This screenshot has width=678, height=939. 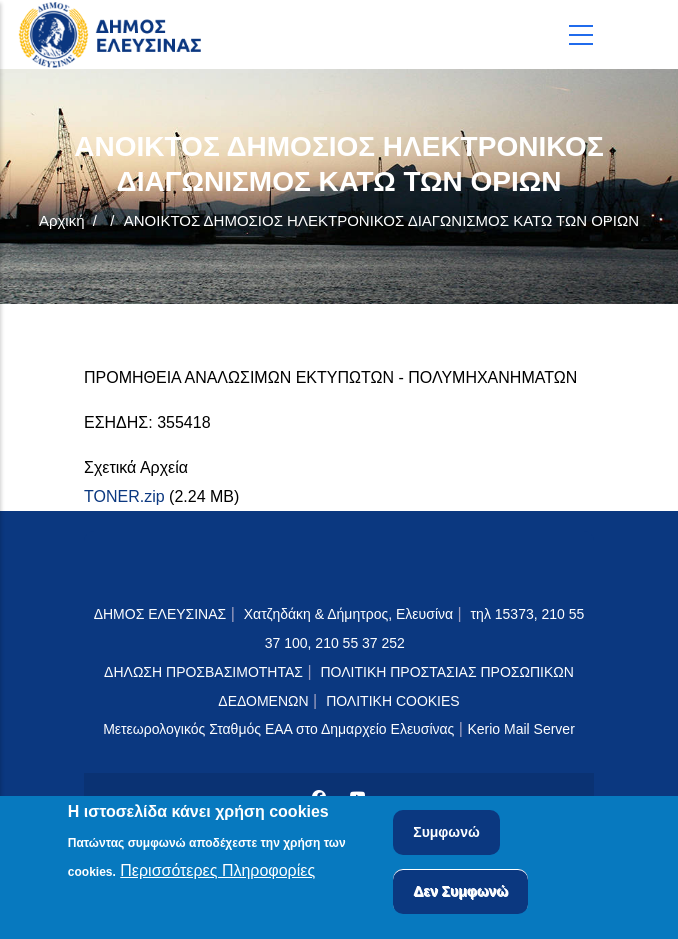 What do you see at coordinates (348, 614) in the screenshot?
I see `Χατζηδάκη & Δήμητρος, Ελευσίνα` at bounding box center [348, 614].